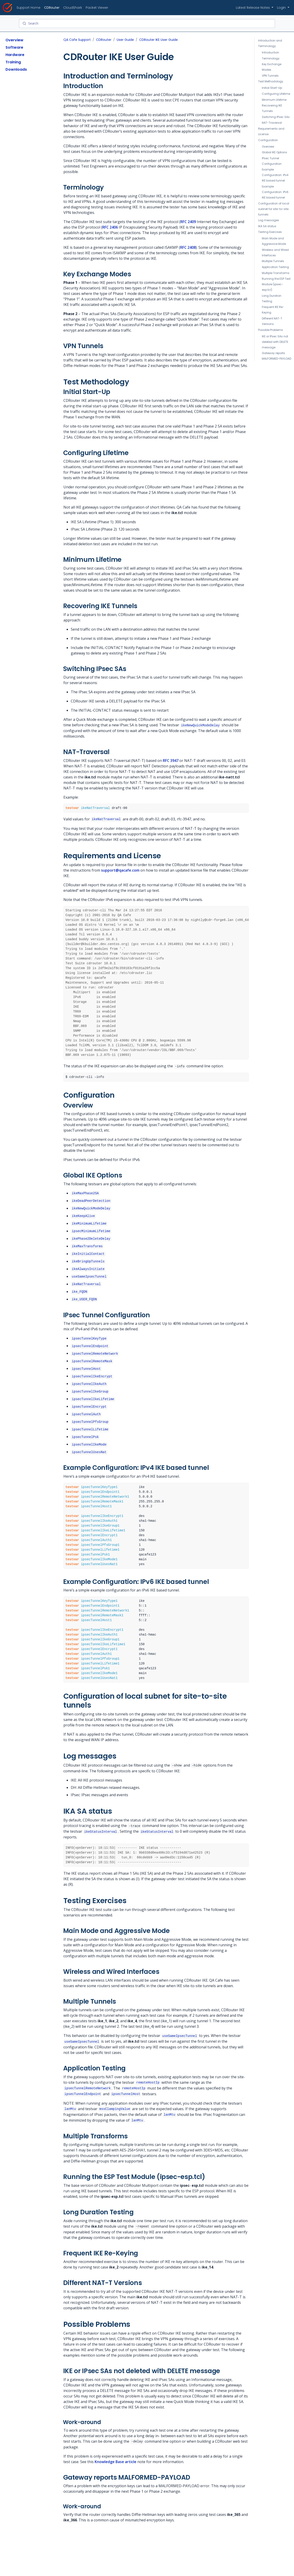 The height and width of the screenshot is (2576, 294). Describe the element at coordinates (16, 69) in the screenshot. I see `Downloads` at that location.